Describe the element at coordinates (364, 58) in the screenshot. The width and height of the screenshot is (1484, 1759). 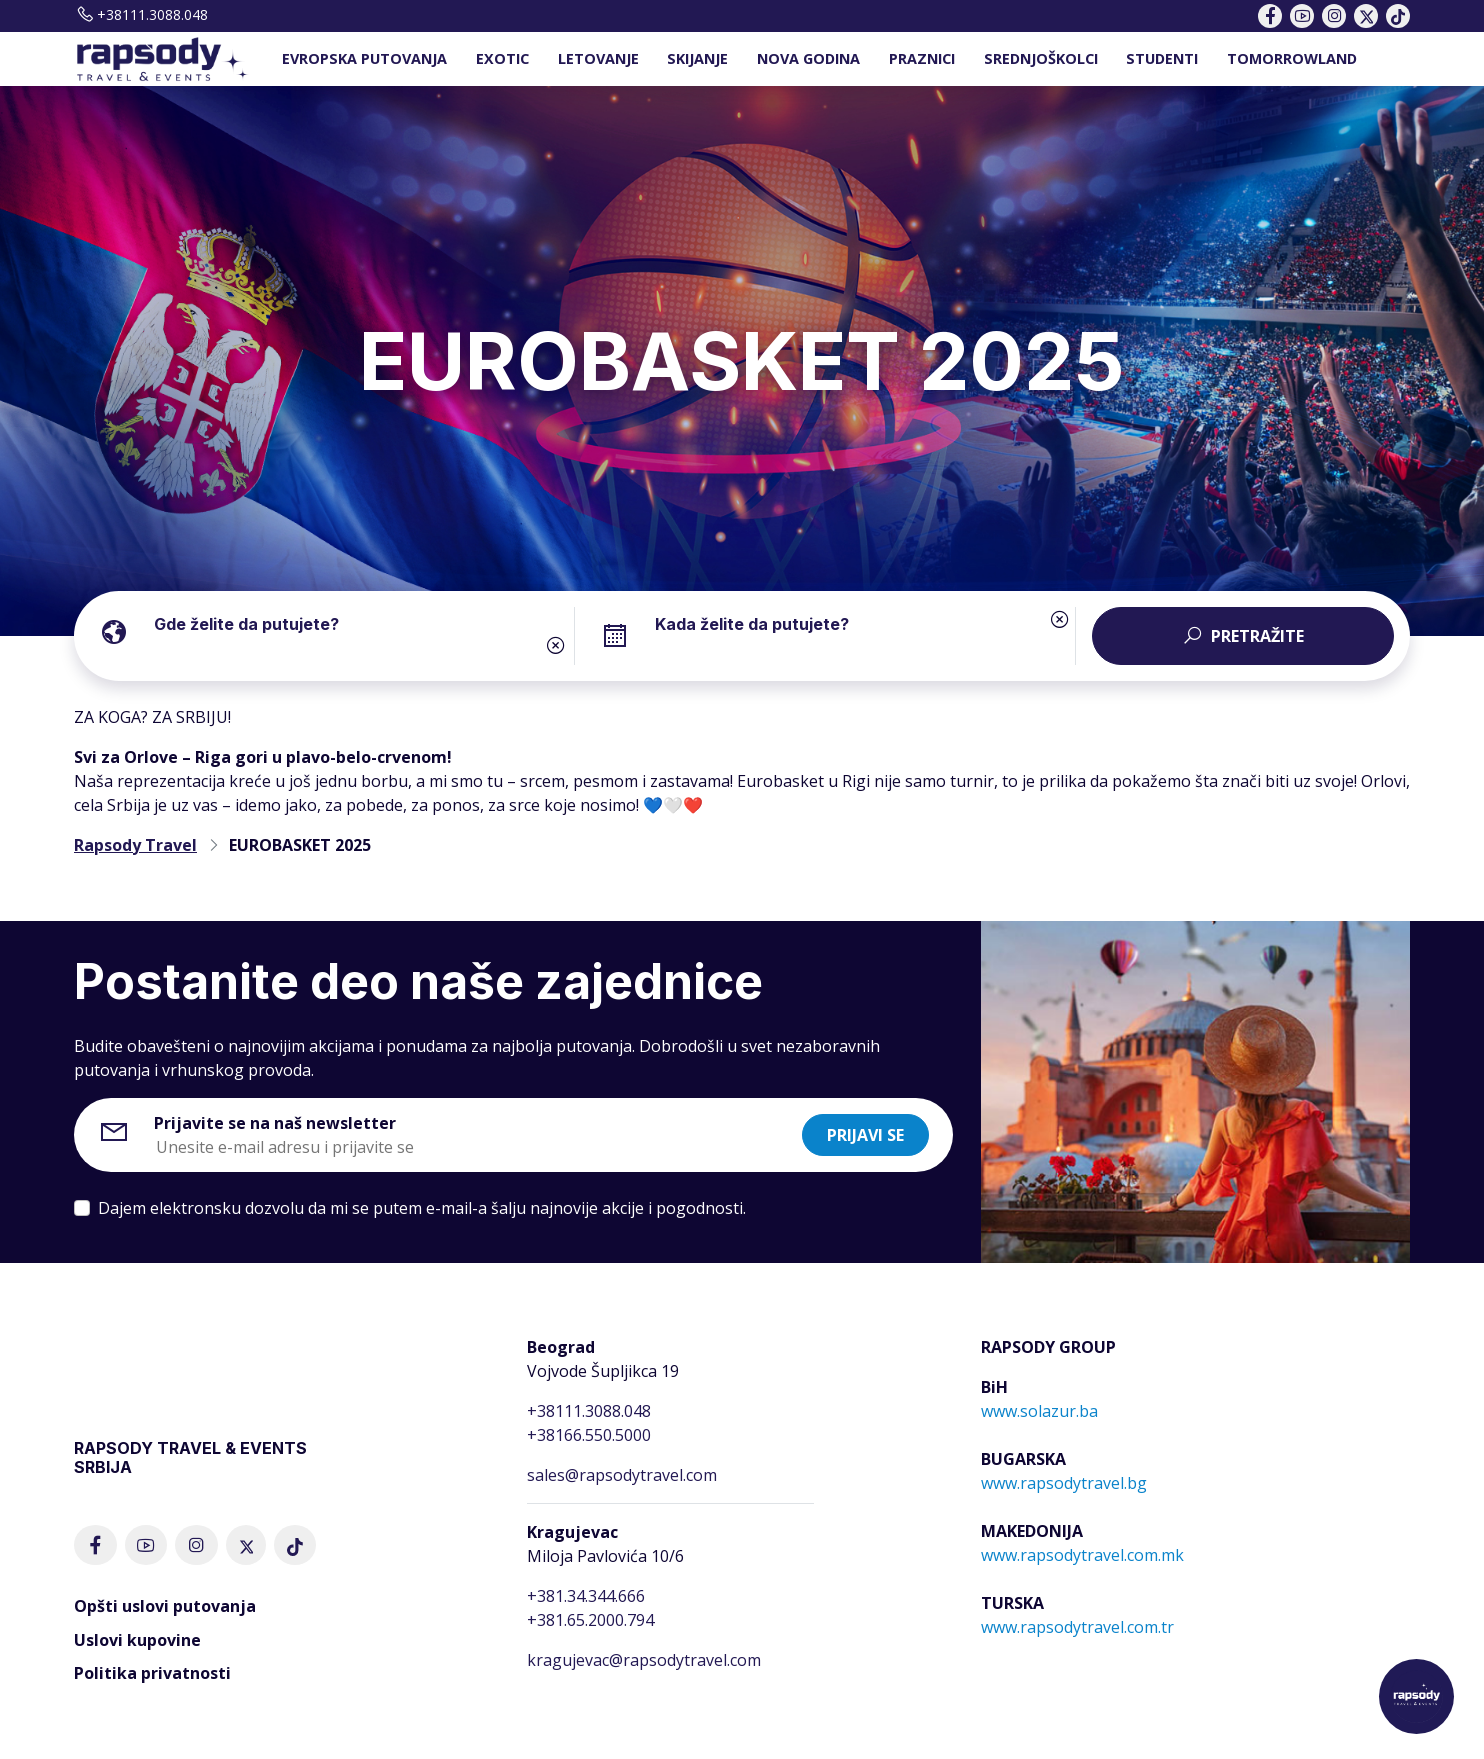
I see `EVROPSKA PUTOVANJA` at that location.